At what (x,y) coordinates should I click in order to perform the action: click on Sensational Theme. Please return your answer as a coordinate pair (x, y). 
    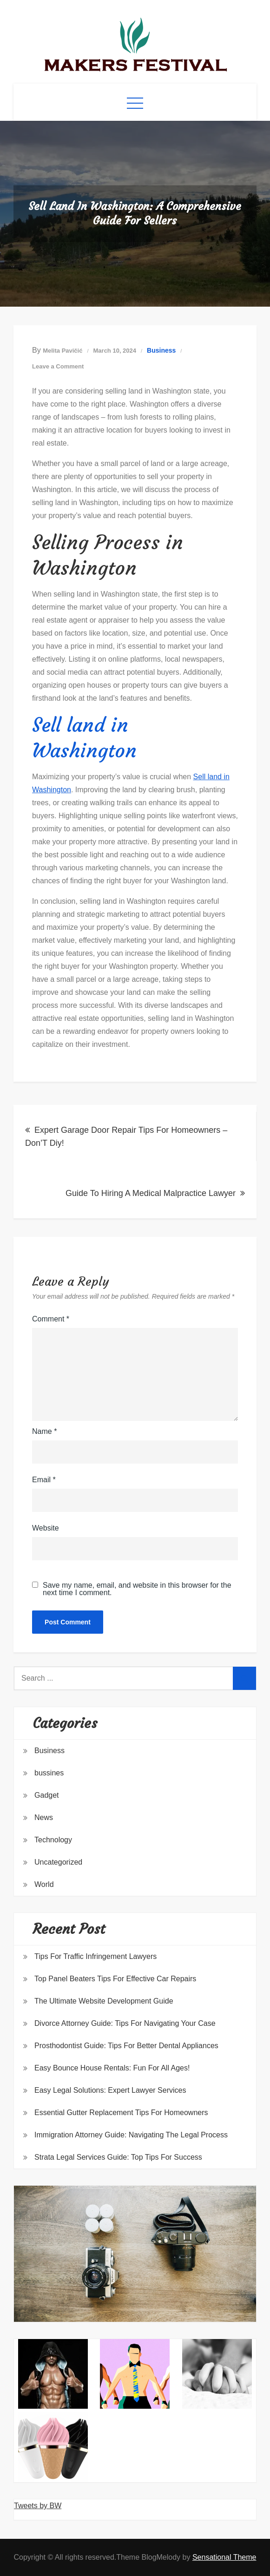
    Looking at the image, I should click on (224, 2557).